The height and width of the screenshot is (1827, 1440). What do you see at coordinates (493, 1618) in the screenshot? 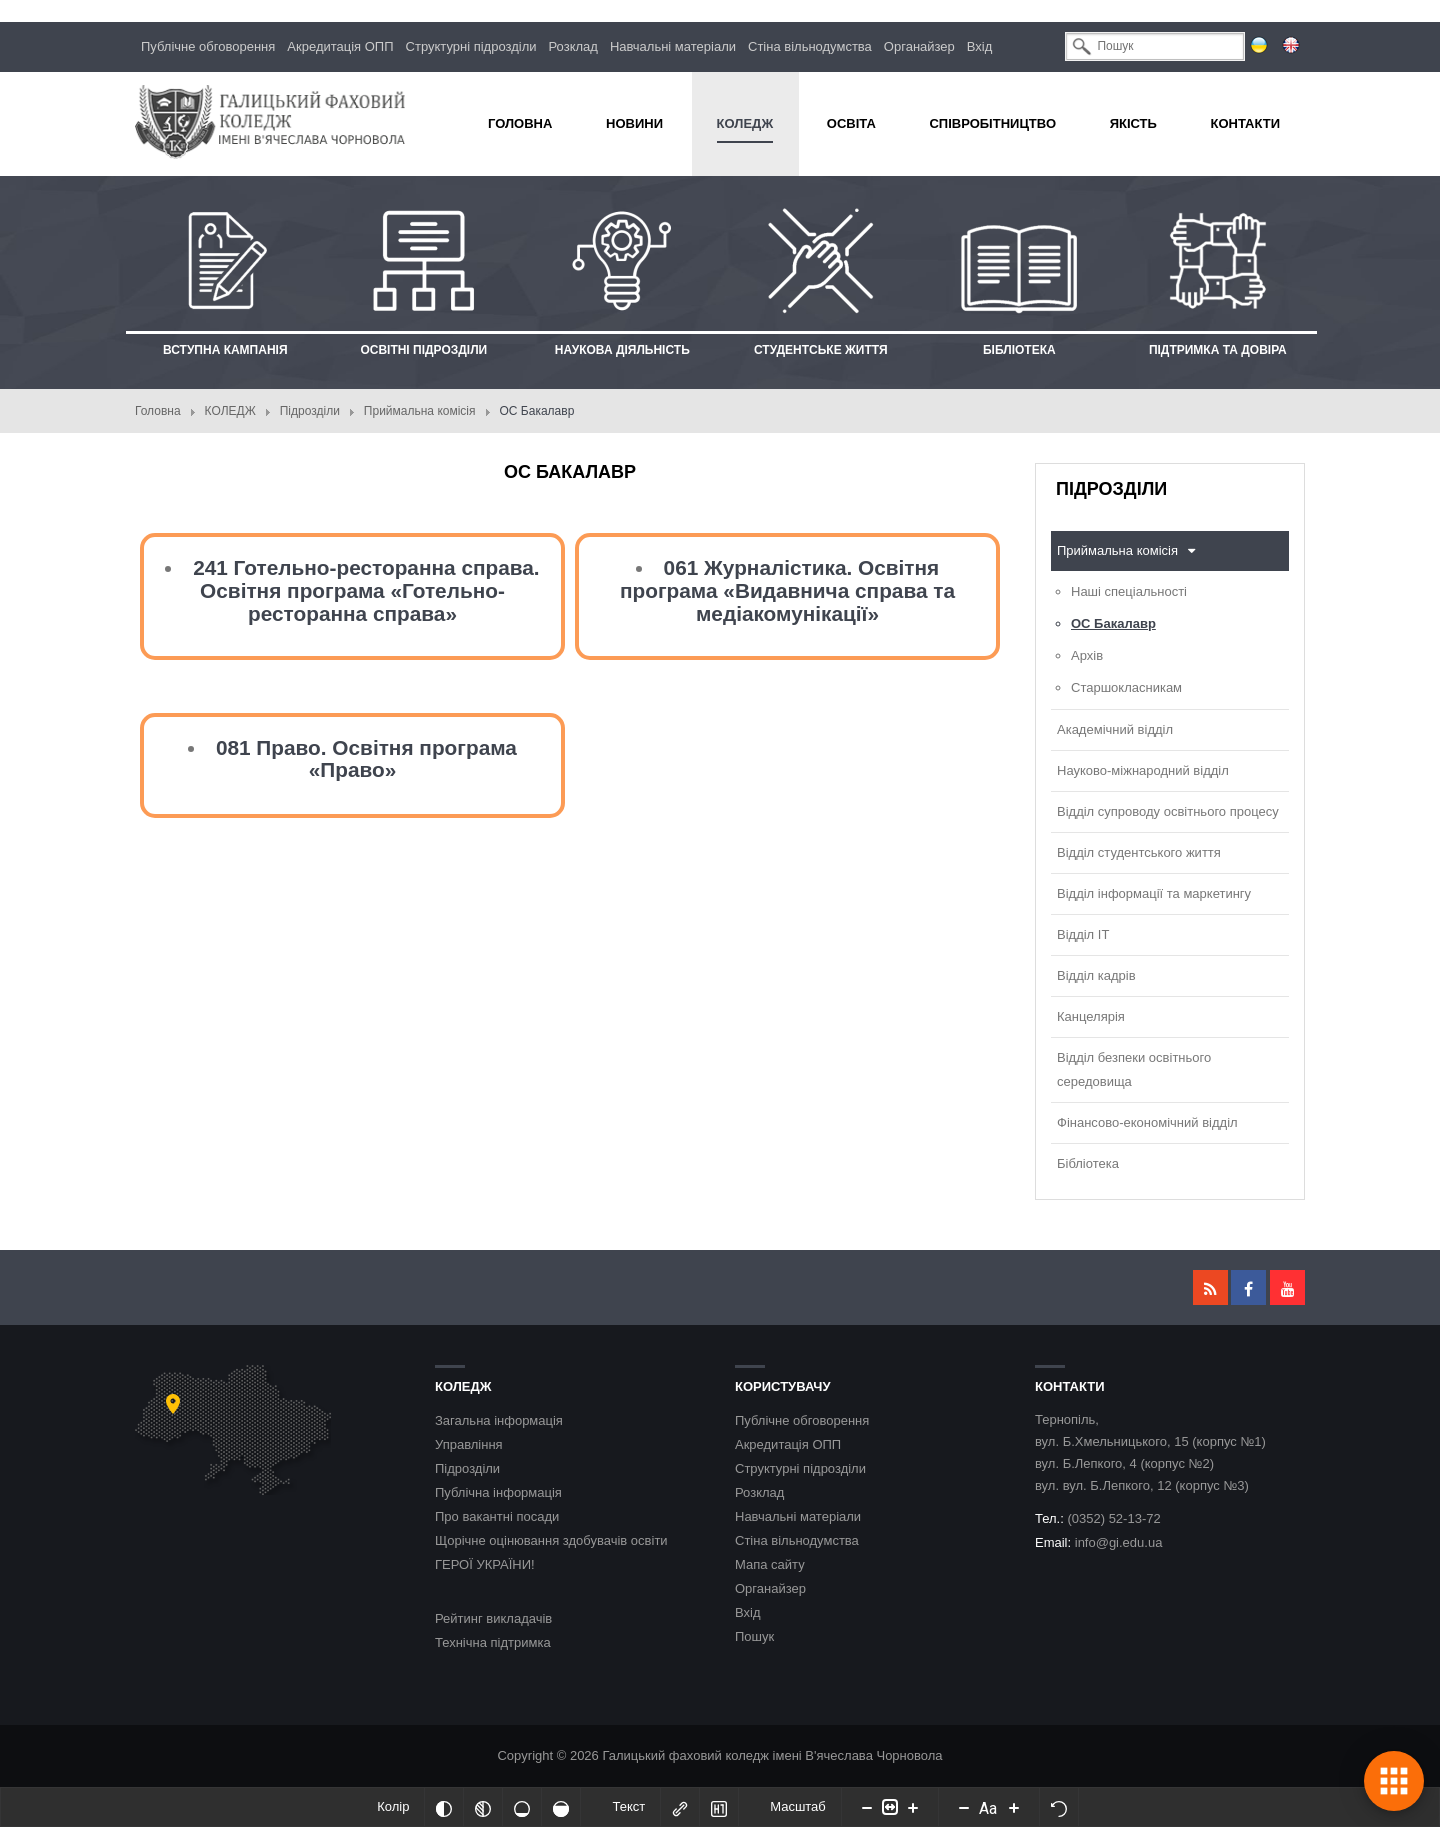
I see `Рейтинг викладачів` at bounding box center [493, 1618].